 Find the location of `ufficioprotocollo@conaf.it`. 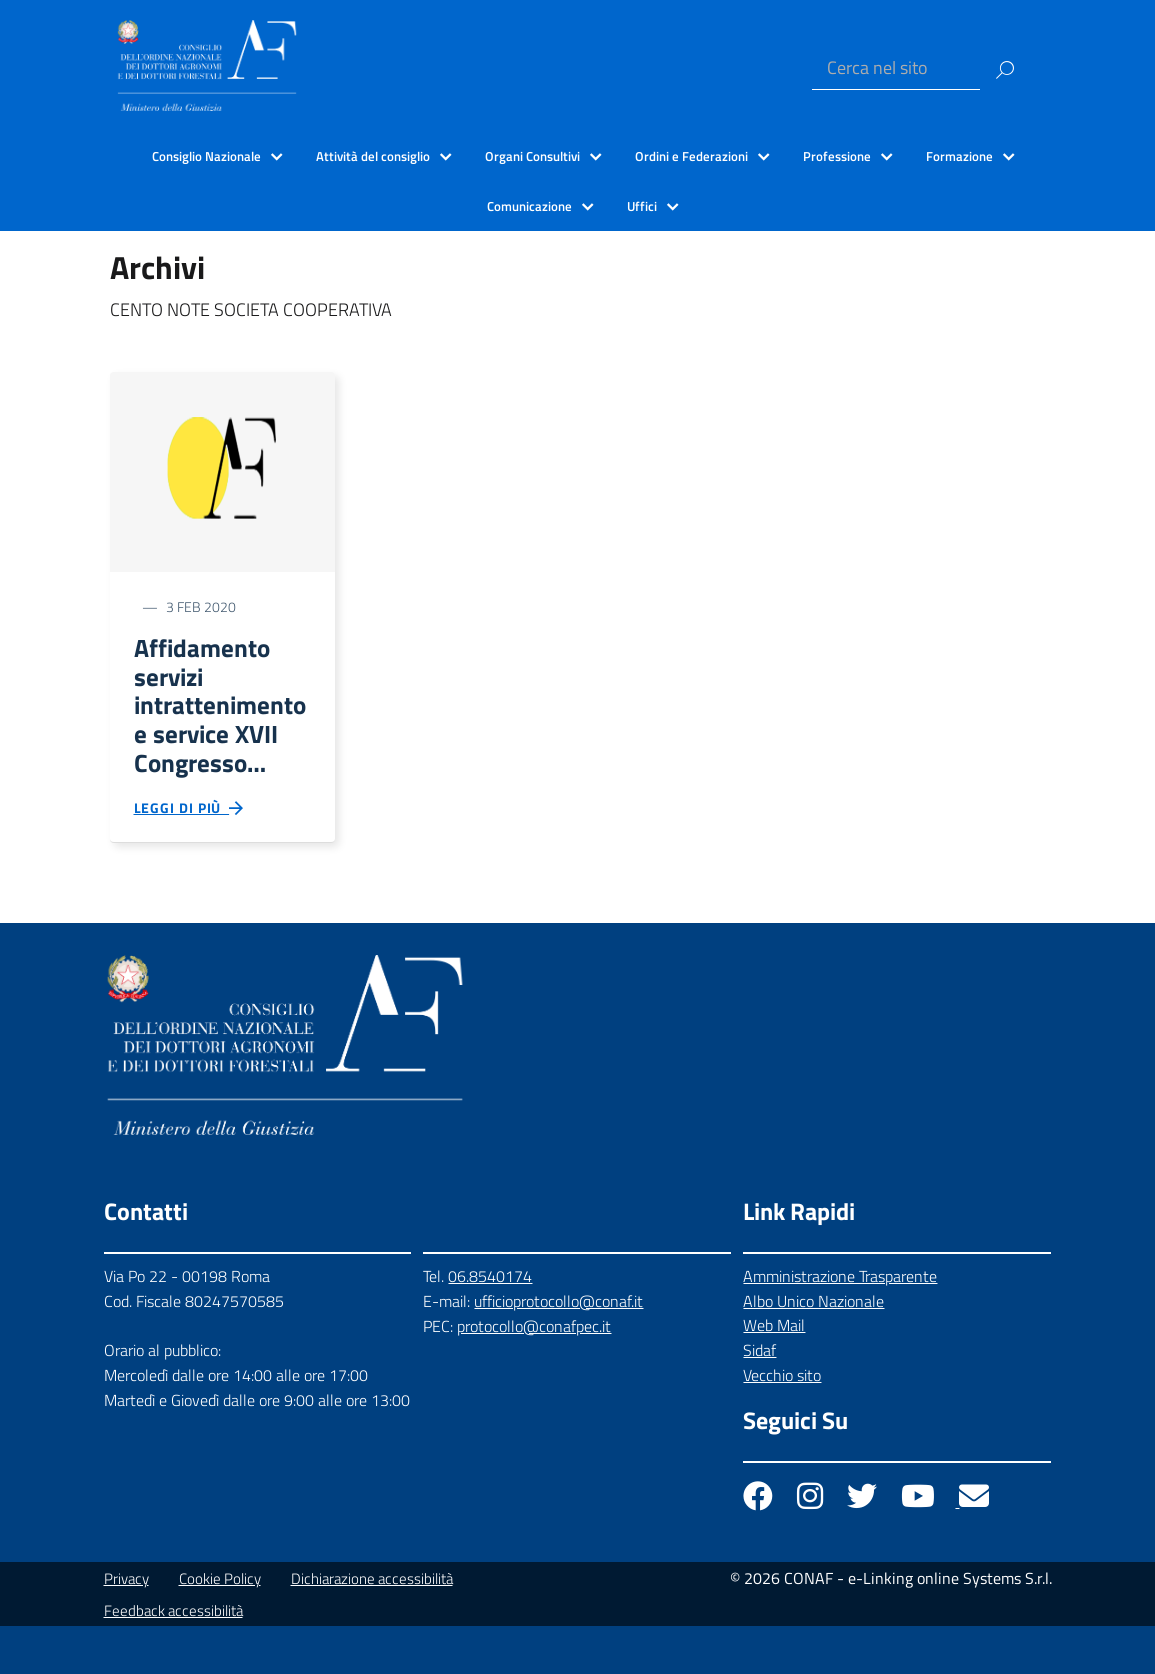

ufficioprotocollo@conaf.it is located at coordinates (558, 1349).